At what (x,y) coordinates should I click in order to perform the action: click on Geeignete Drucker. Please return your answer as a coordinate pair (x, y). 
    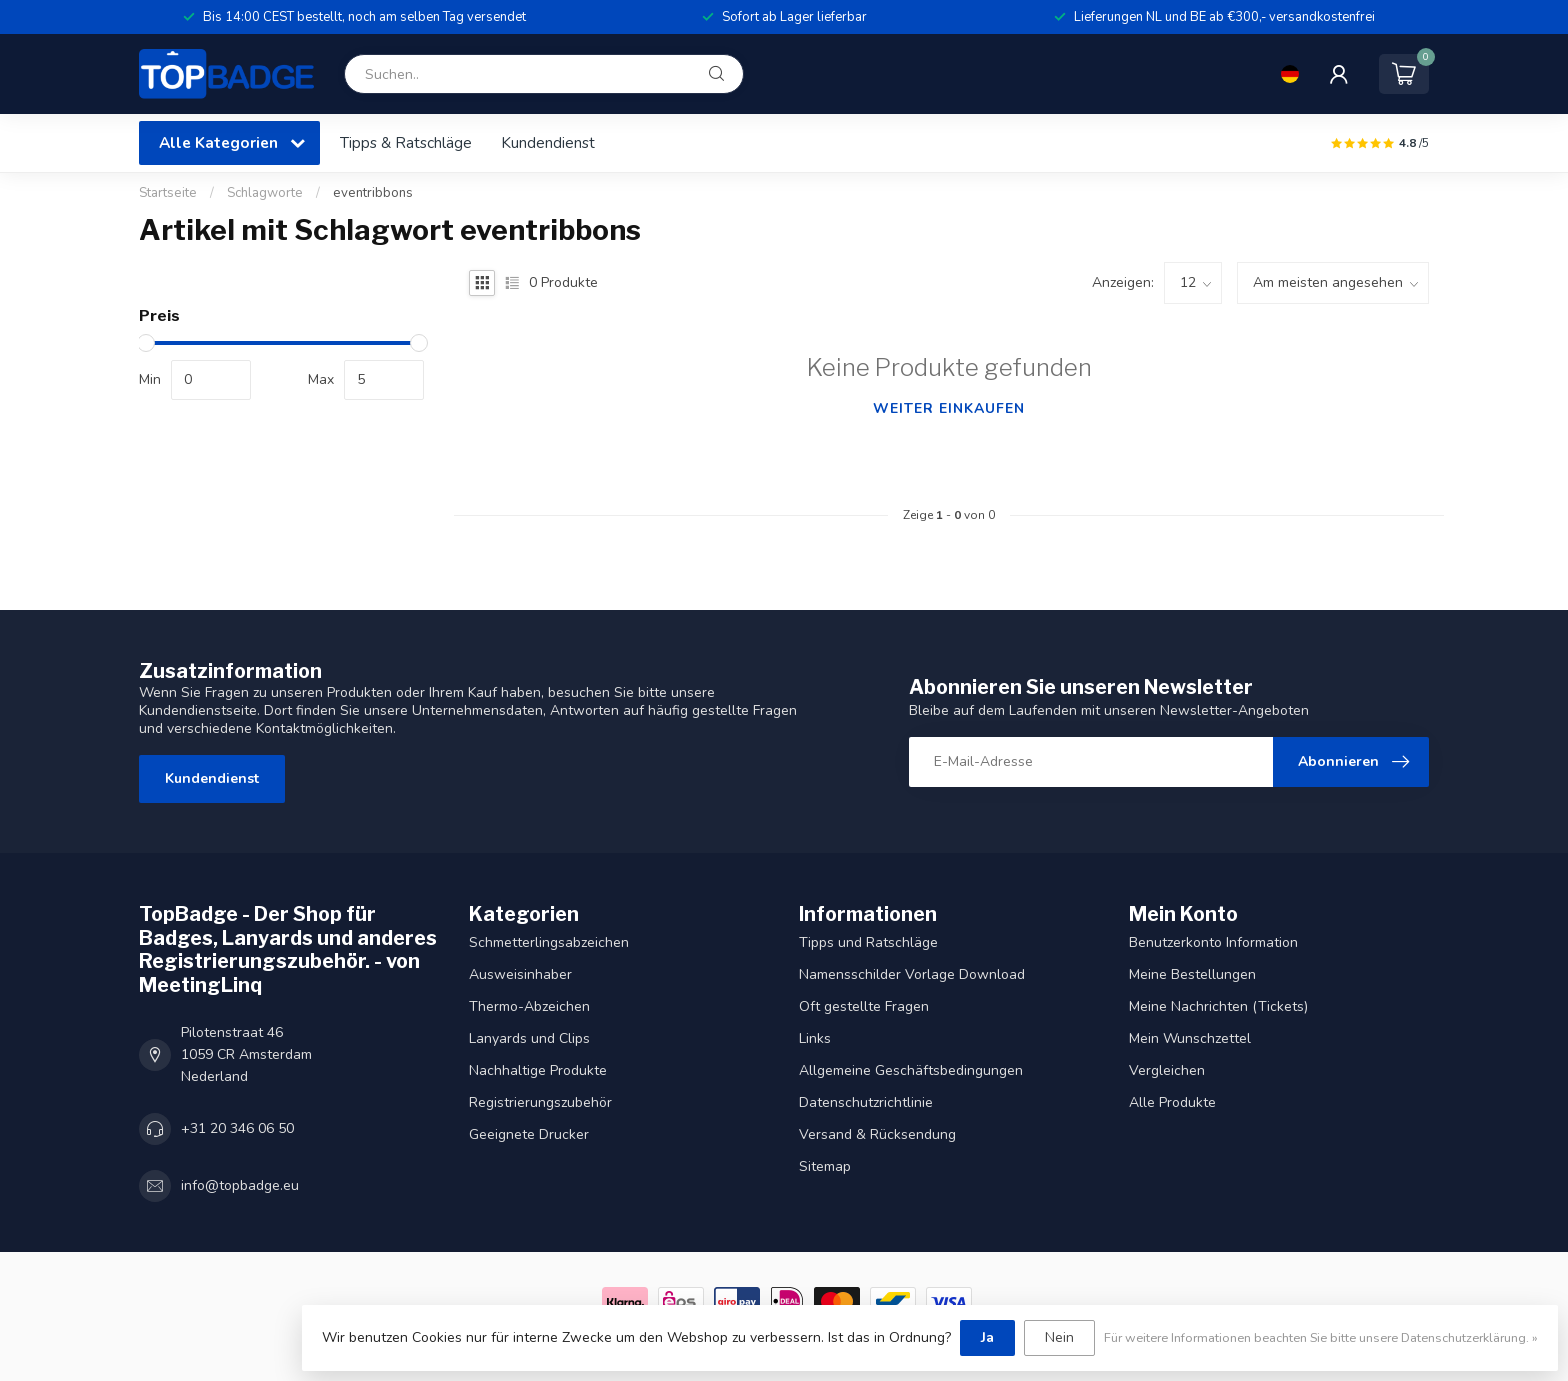
    Looking at the image, I should click on (529, 1134).